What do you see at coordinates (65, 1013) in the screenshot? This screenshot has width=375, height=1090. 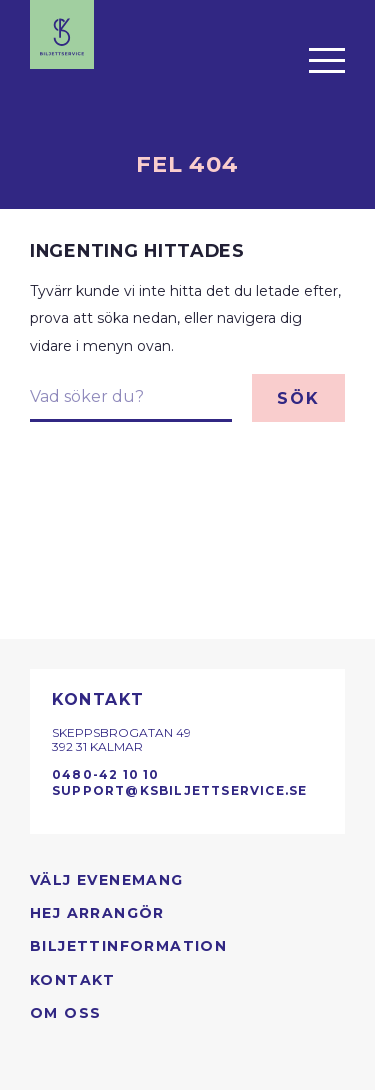 I see `Om oss` at bounding box center [65, 1013].